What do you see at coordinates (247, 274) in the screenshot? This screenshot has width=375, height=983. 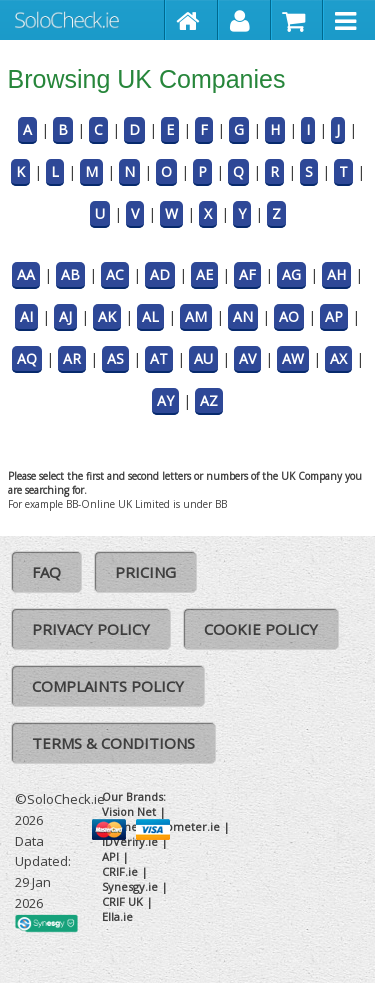 I see `AF` at bounding box center [247, 274].